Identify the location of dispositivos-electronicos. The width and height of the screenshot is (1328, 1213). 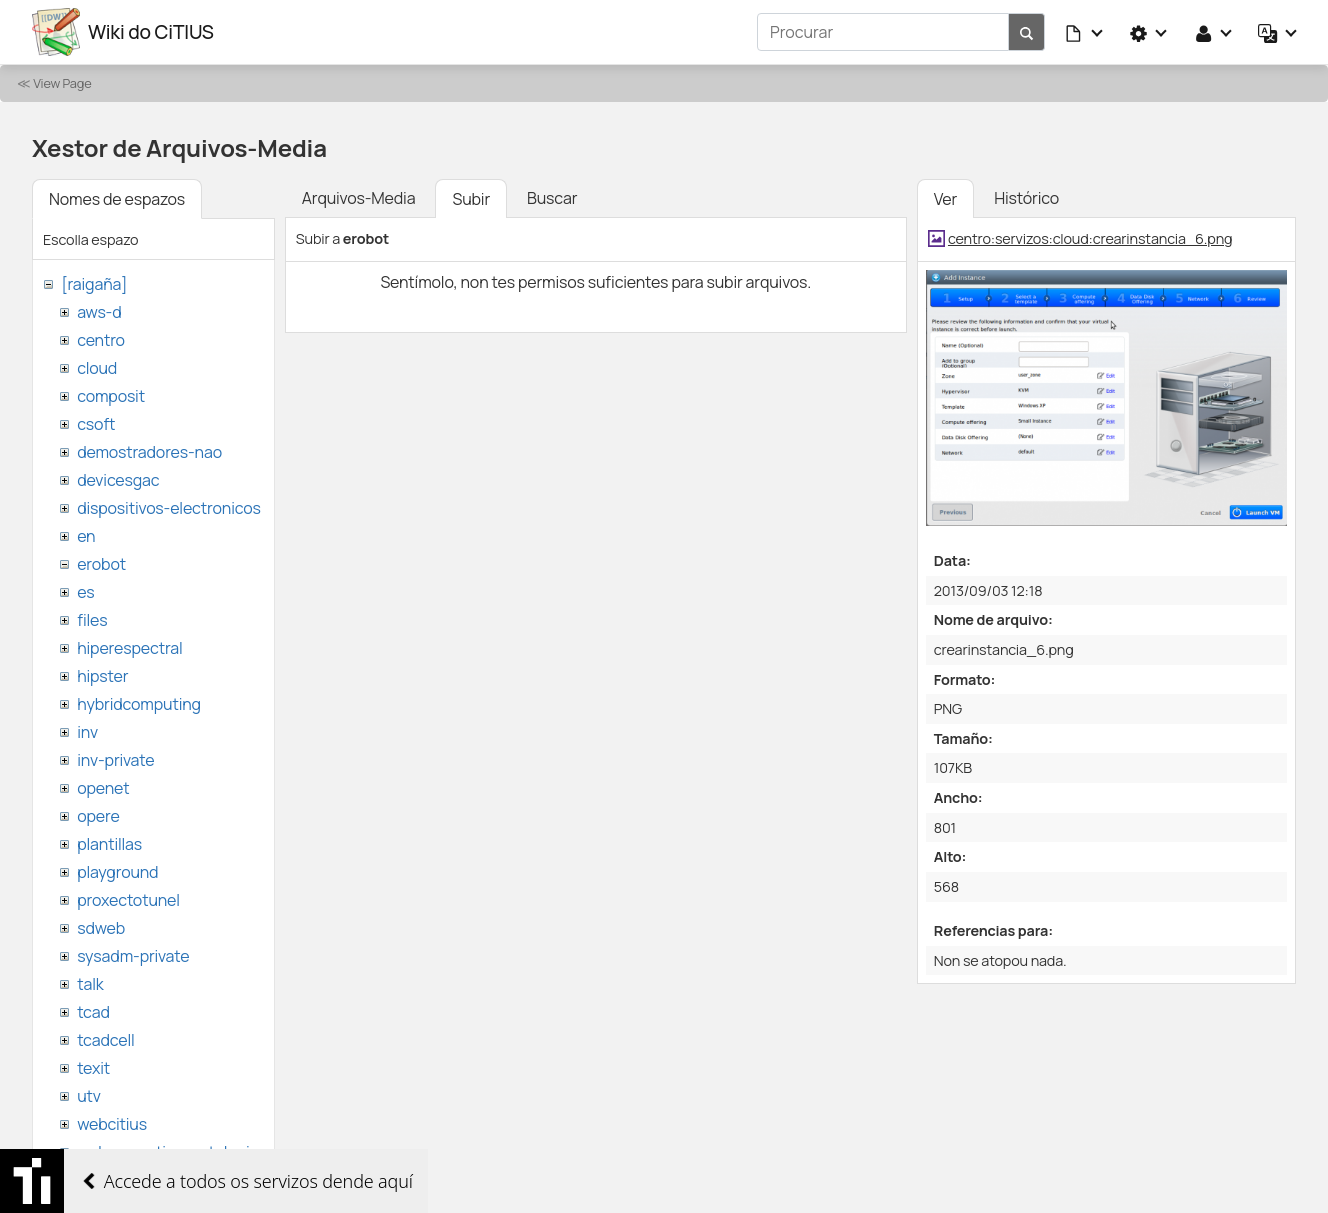
(168, 508).